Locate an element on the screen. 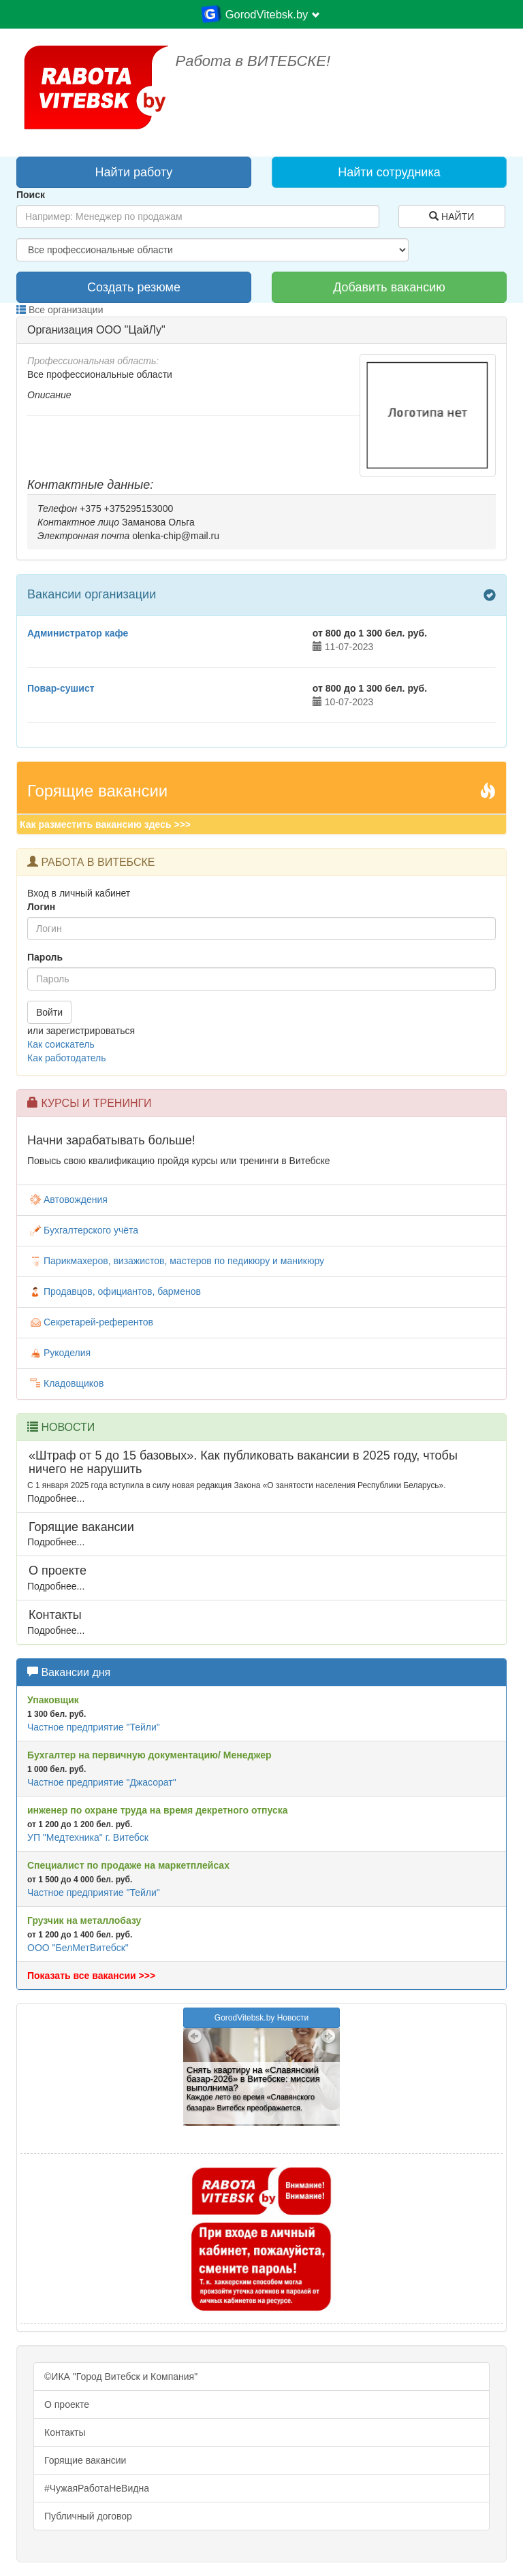  О проекте is located at coordinates (66, 2404).